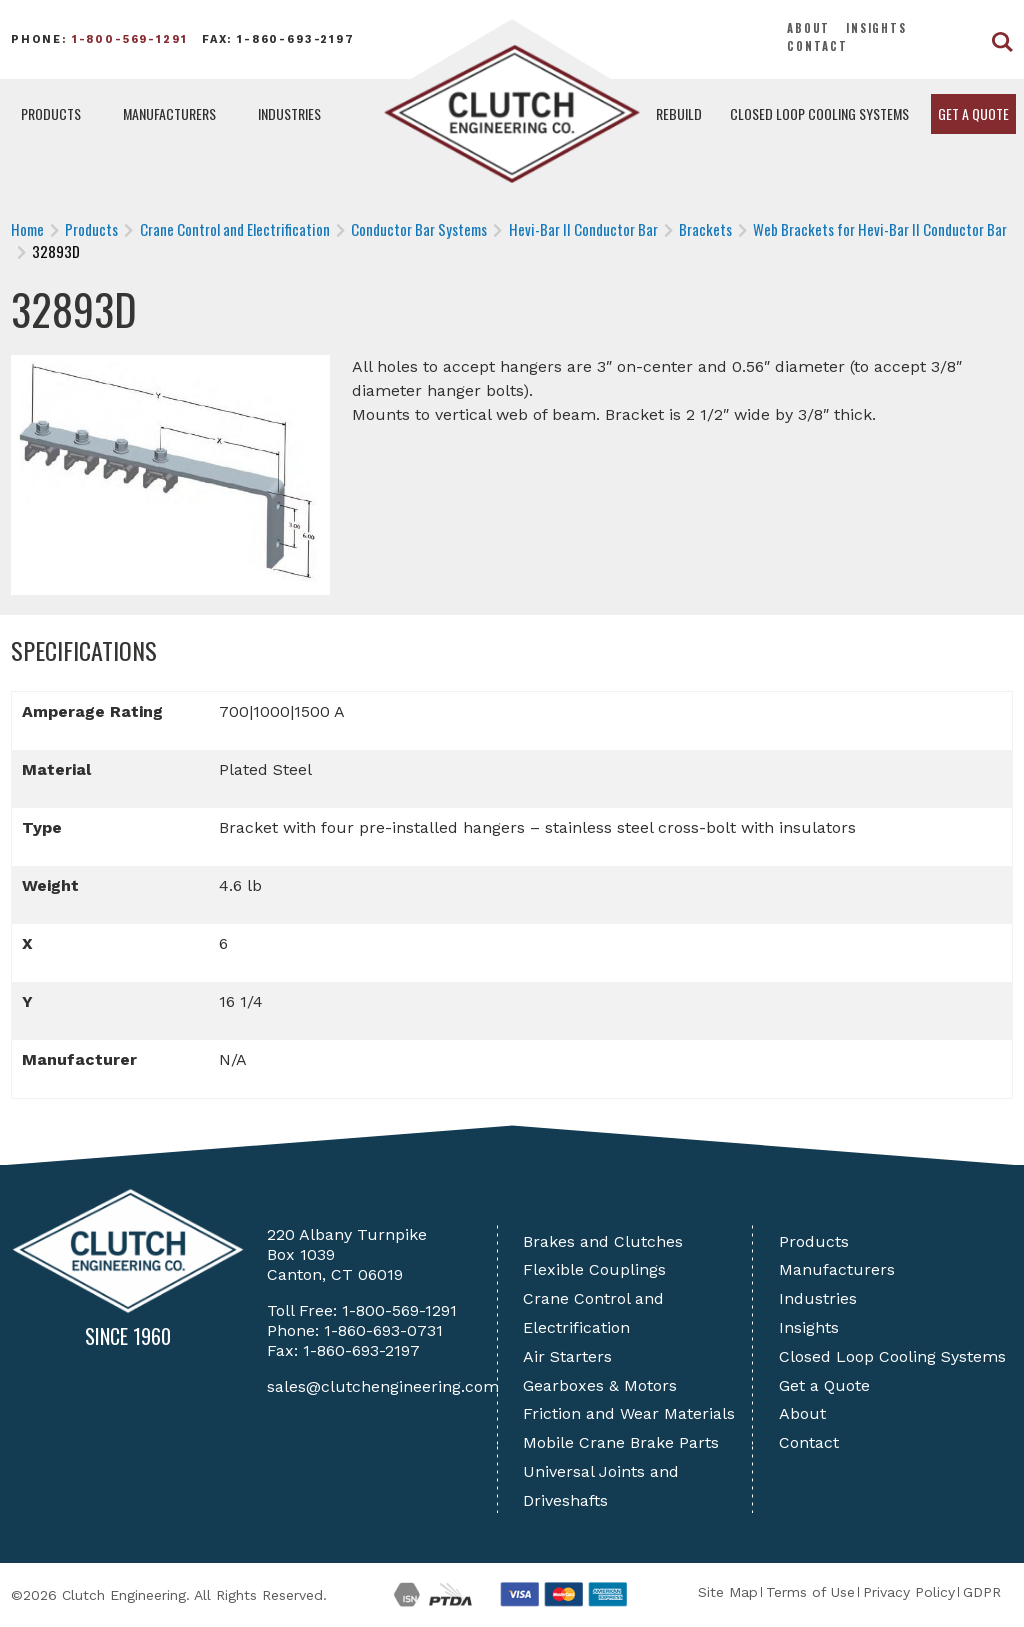 The height and width of the screenshot is (1627, 1024). Describe the element at coordinates (810, 1592) in the screenshot. I see `Terms of Use` at that location.